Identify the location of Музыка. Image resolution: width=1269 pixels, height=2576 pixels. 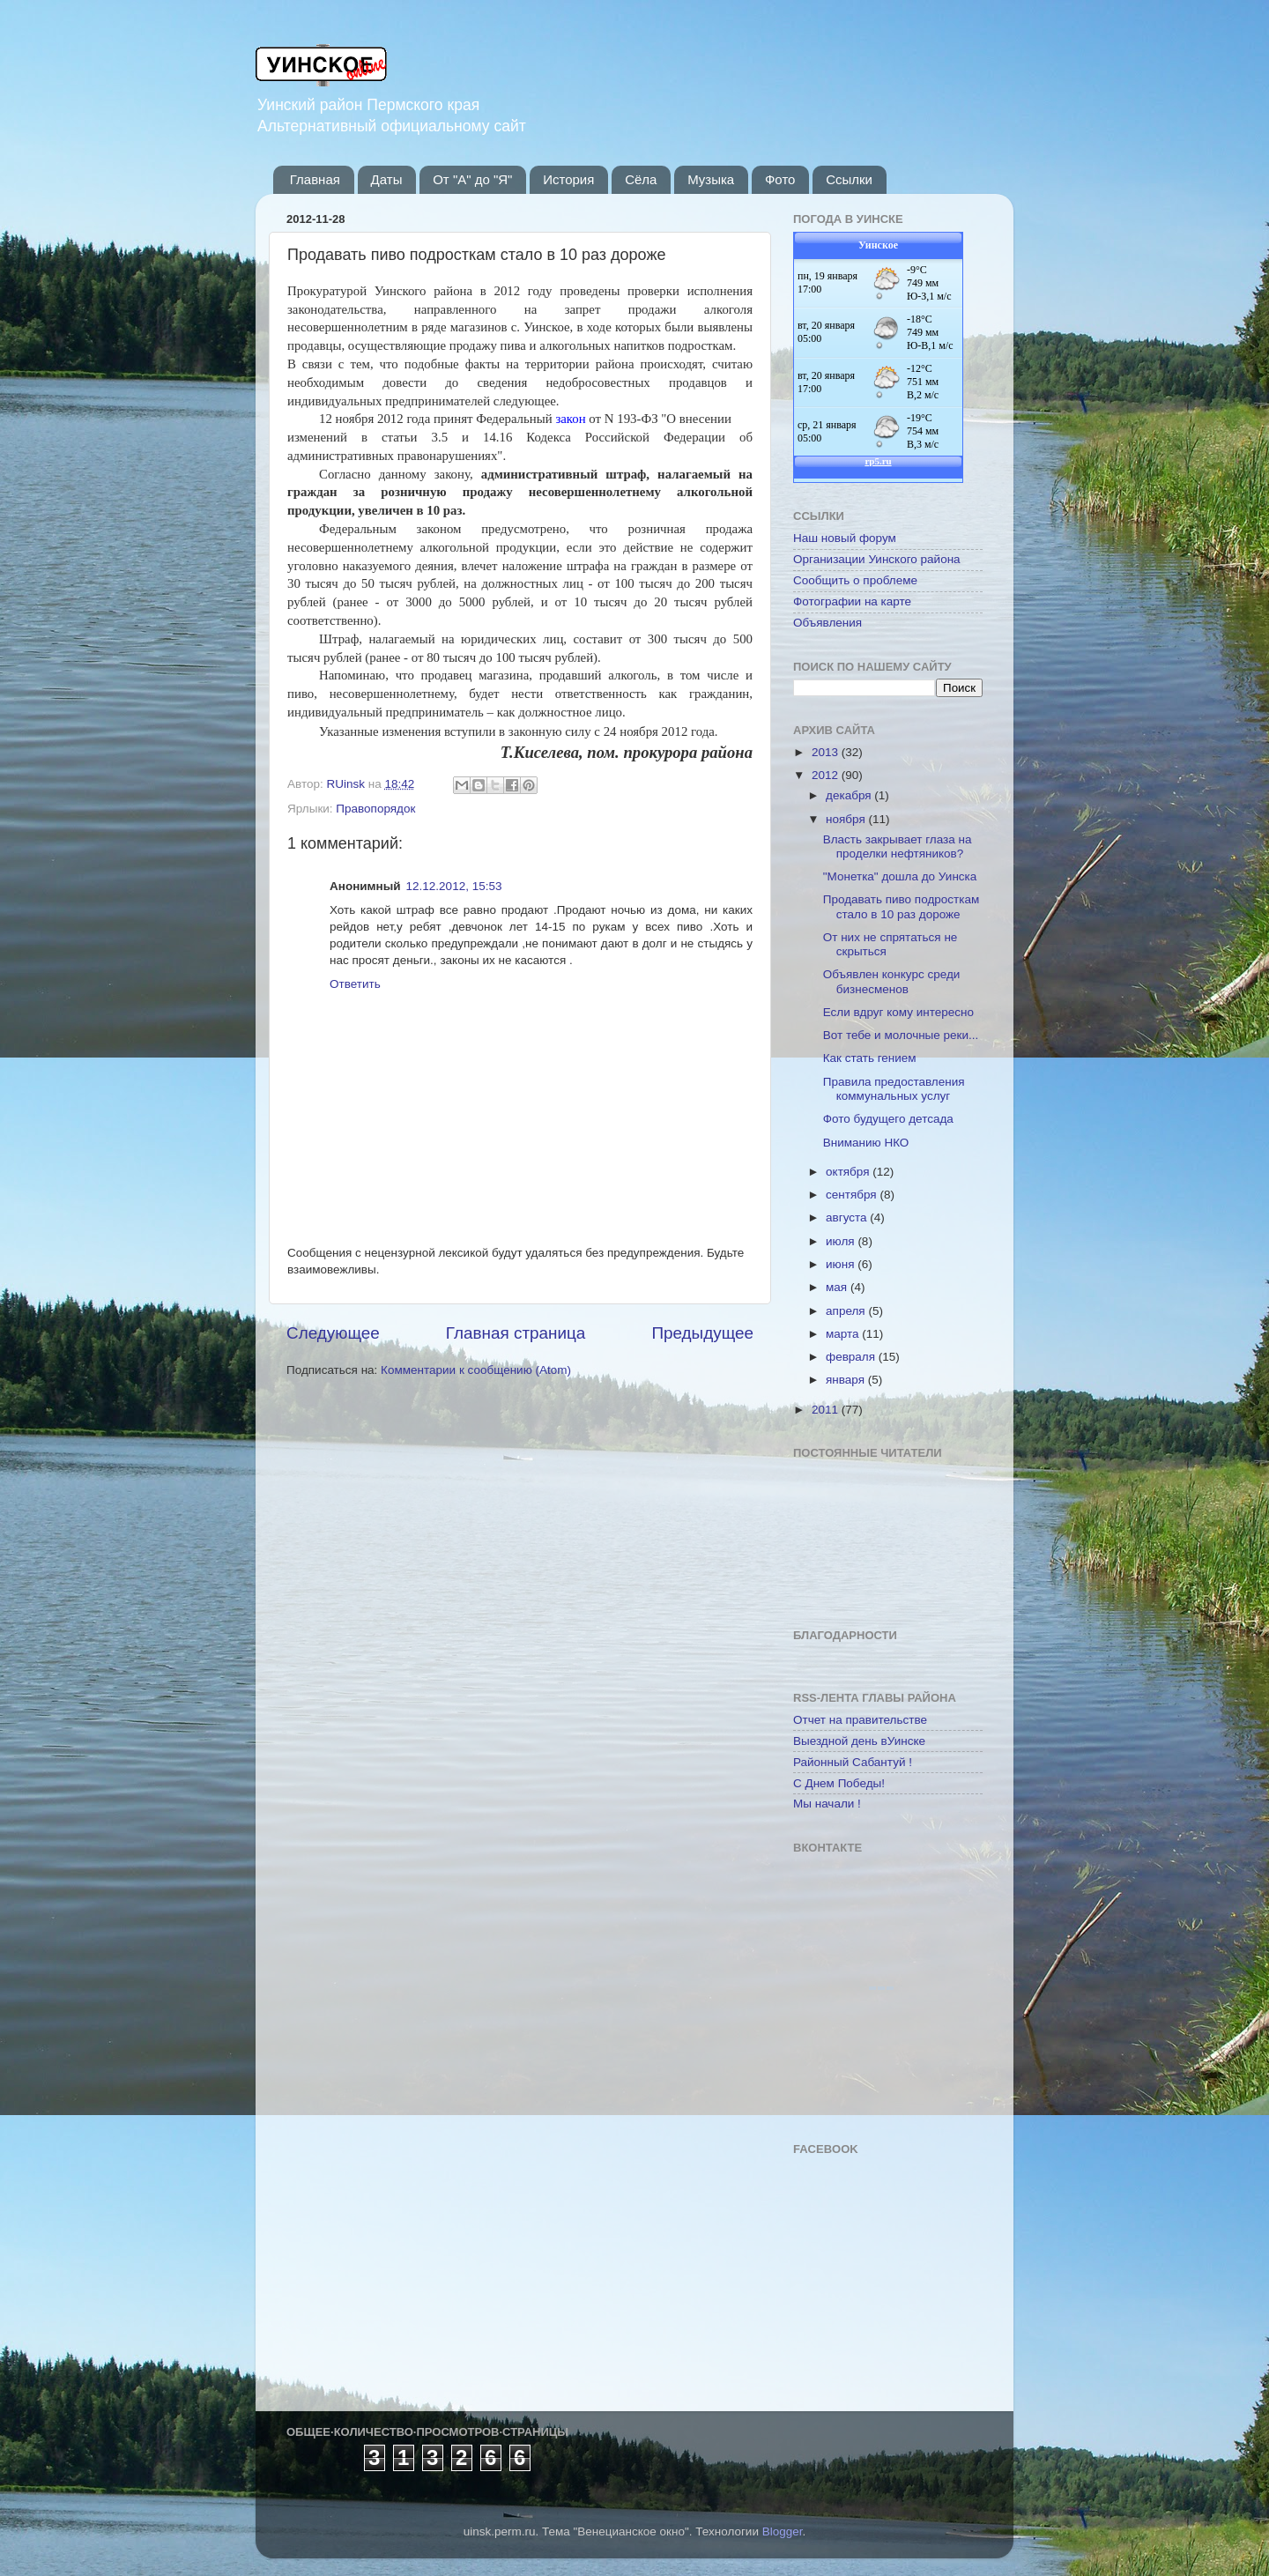
(710, 179).